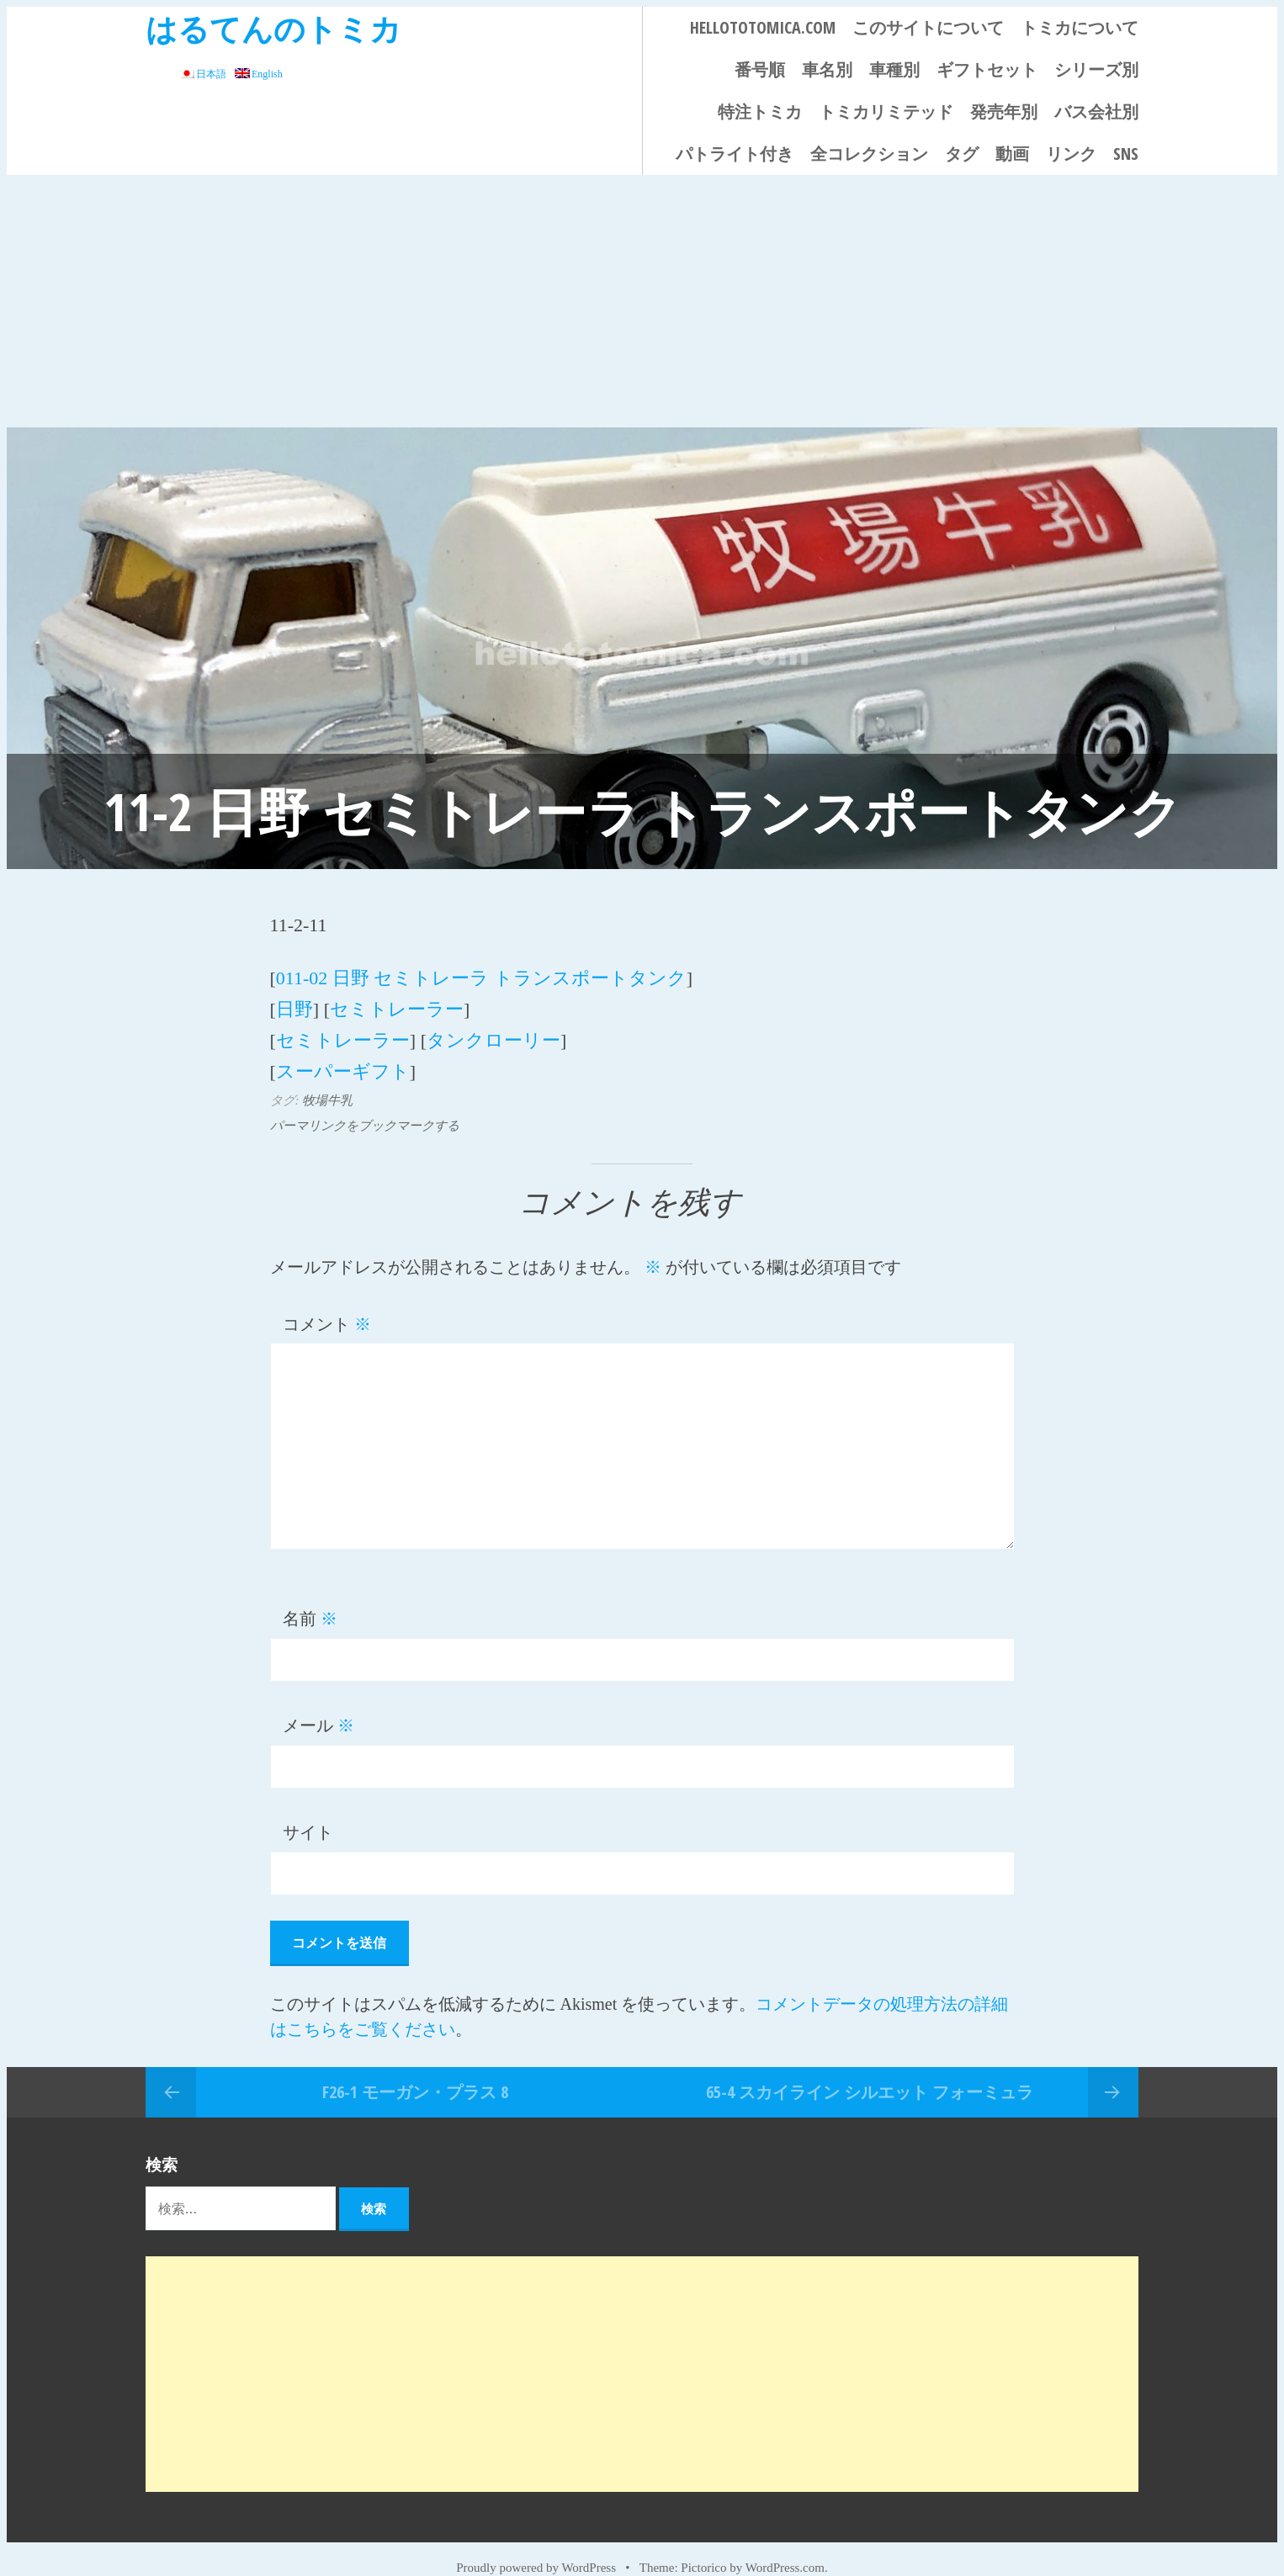 The image size is (1284, 2576). What do you see at coordinates (310, 1596) in the screenshot?
I see `名前` at bounding box center [310, 1596].